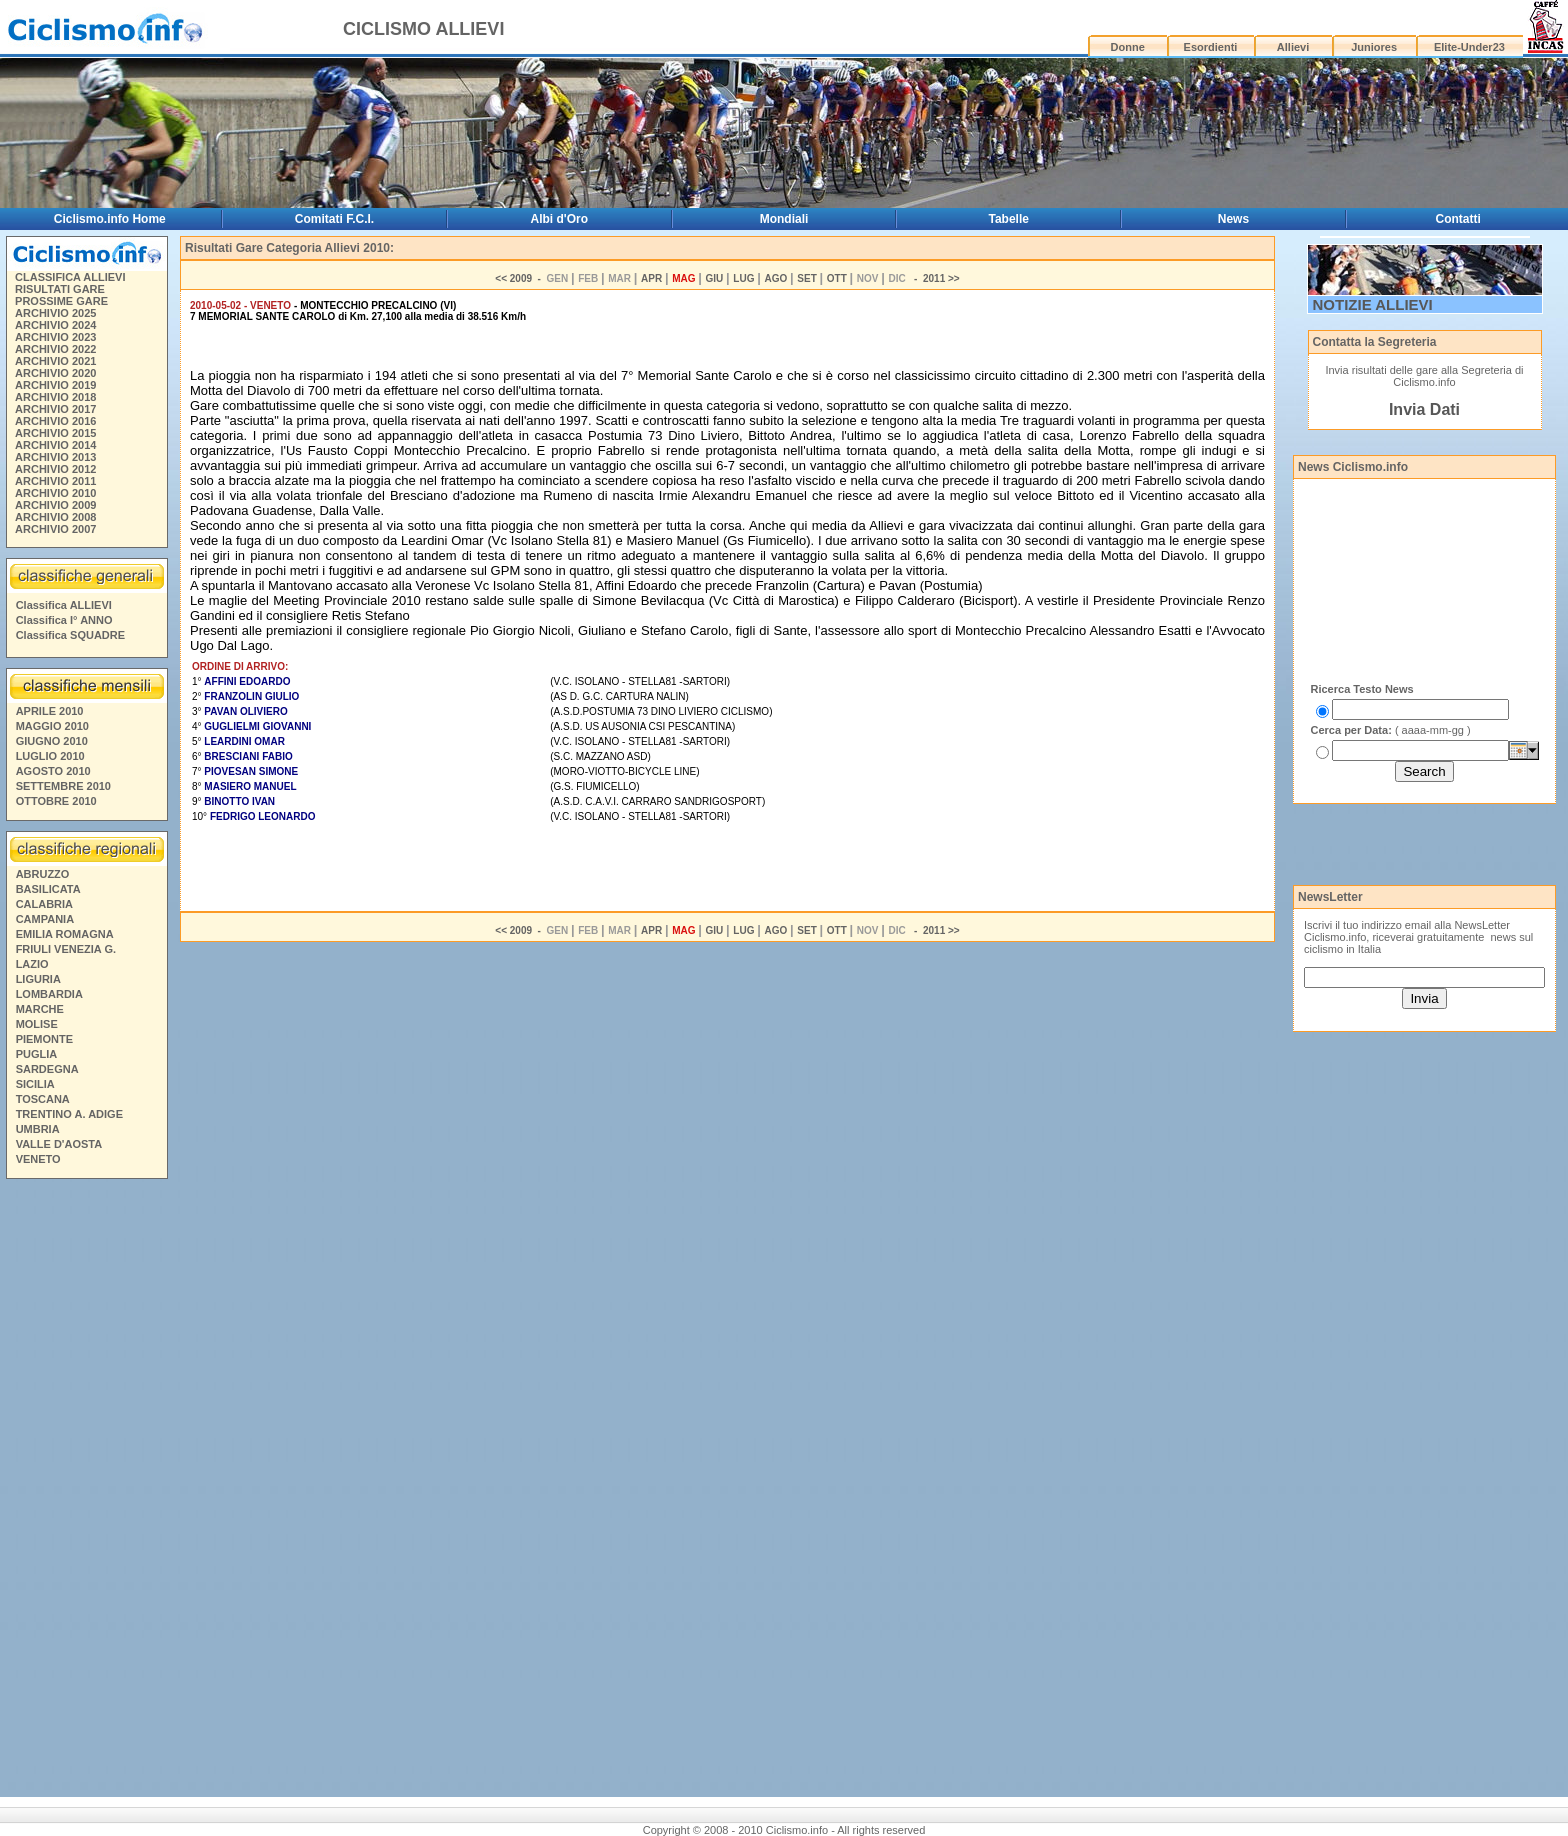 This screenshot has height=1836, width=1568. Describe the element at coordinates (1233, 219) in the screenshot. I see `News` at that location.